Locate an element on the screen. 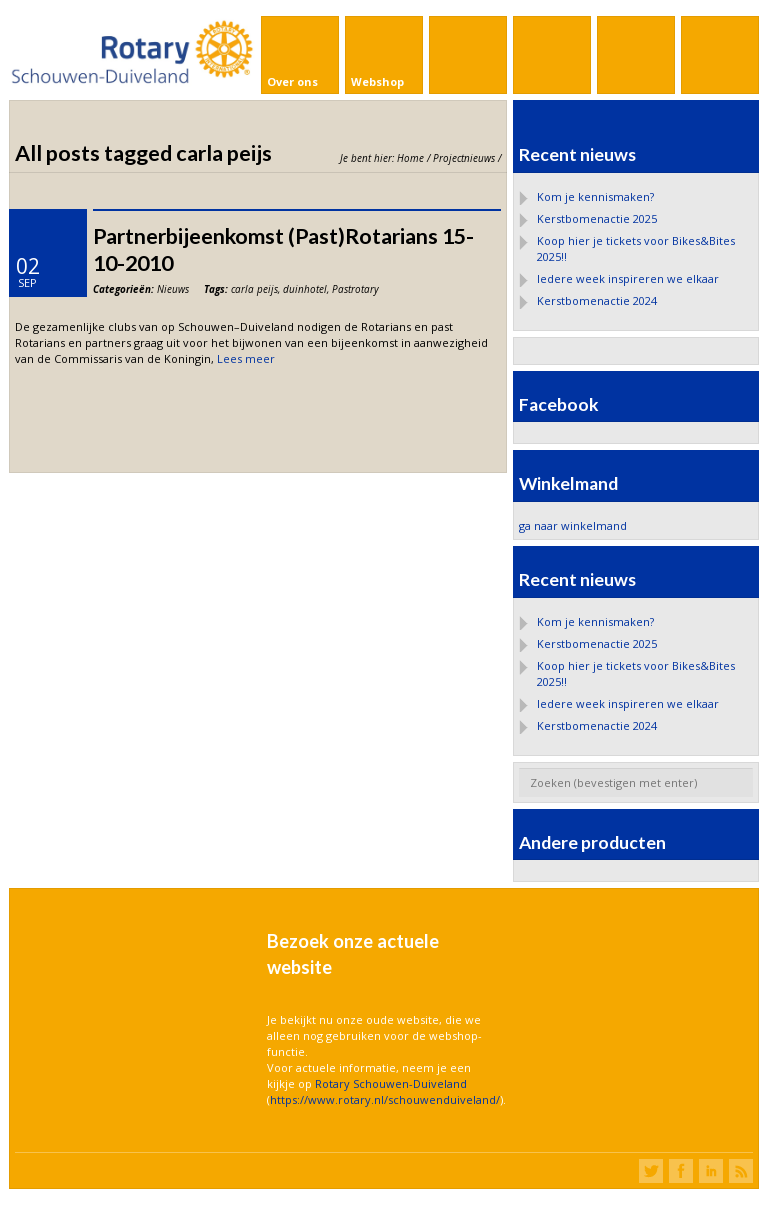 The height and width of the screenshot is (1220, 768). carla peijs is located at coordinates (254, 289).